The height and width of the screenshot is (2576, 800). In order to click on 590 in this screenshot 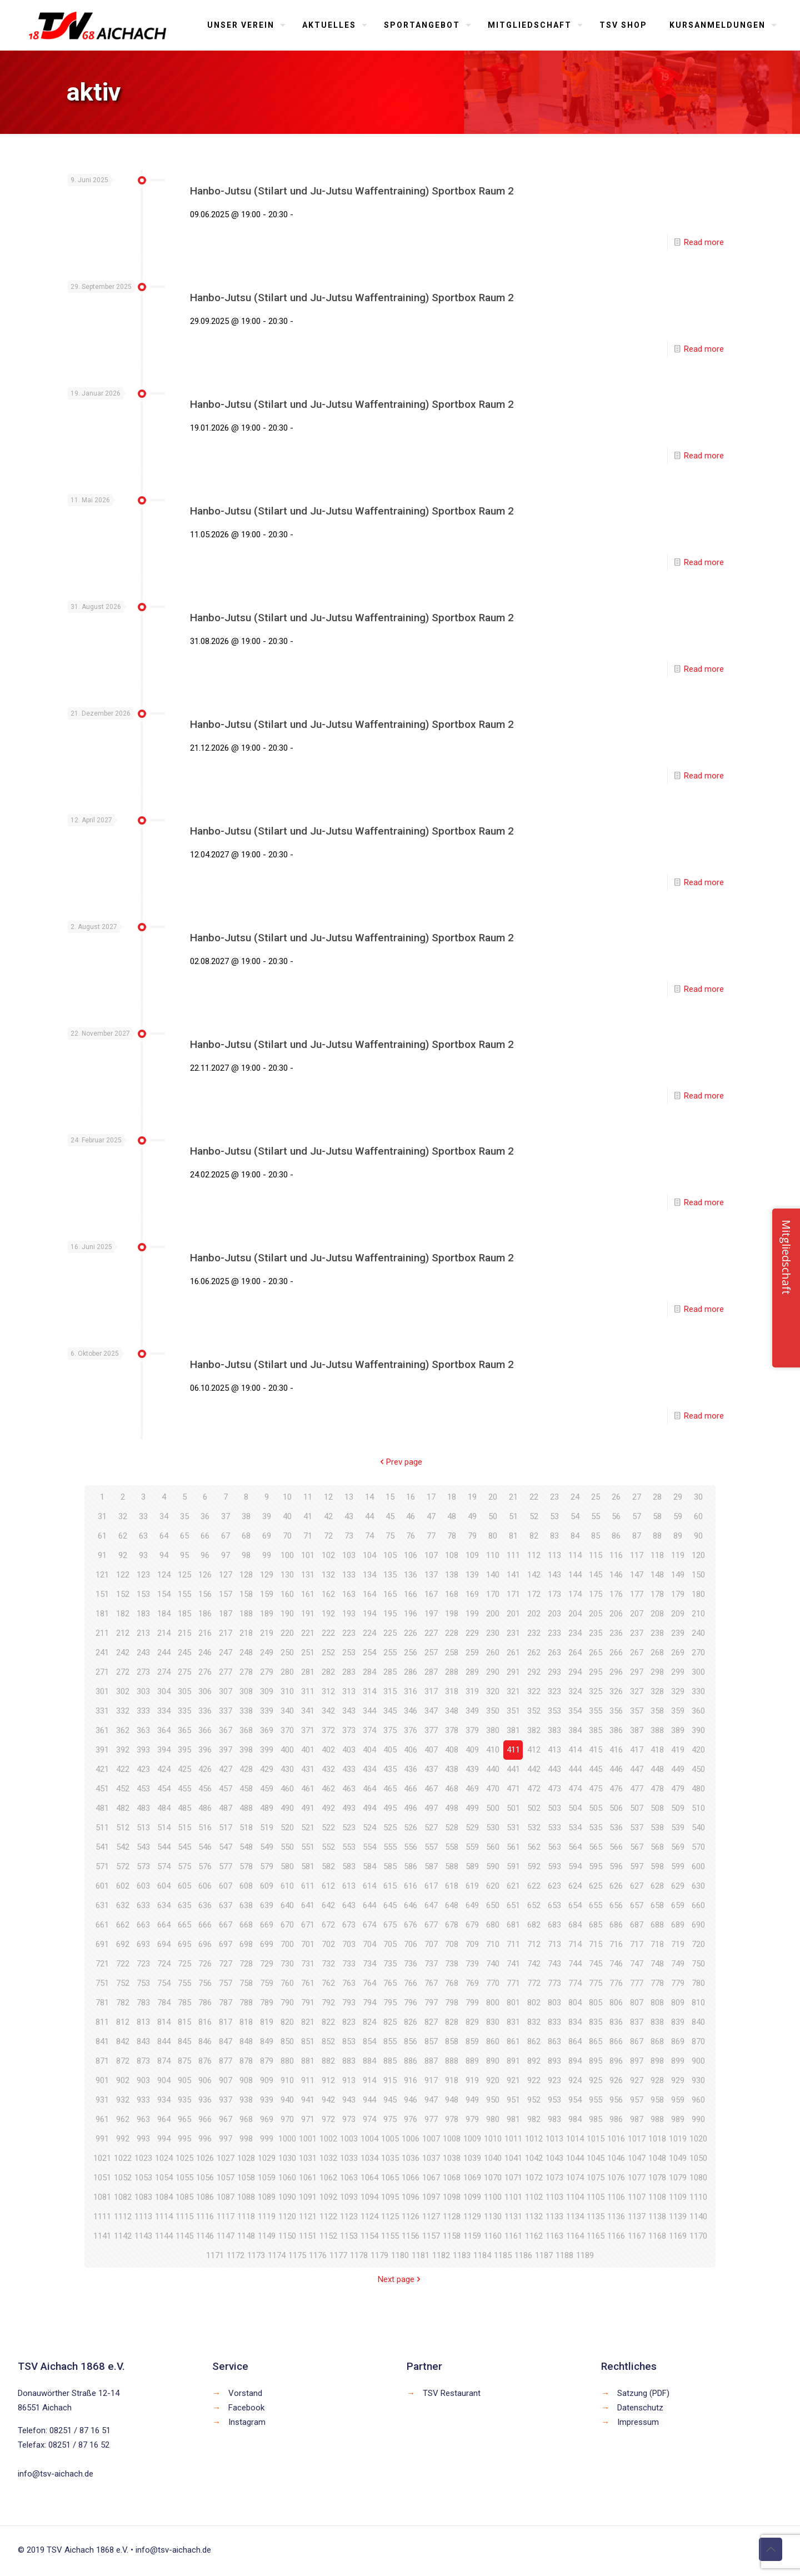, I will do `click(492, 1866)`.